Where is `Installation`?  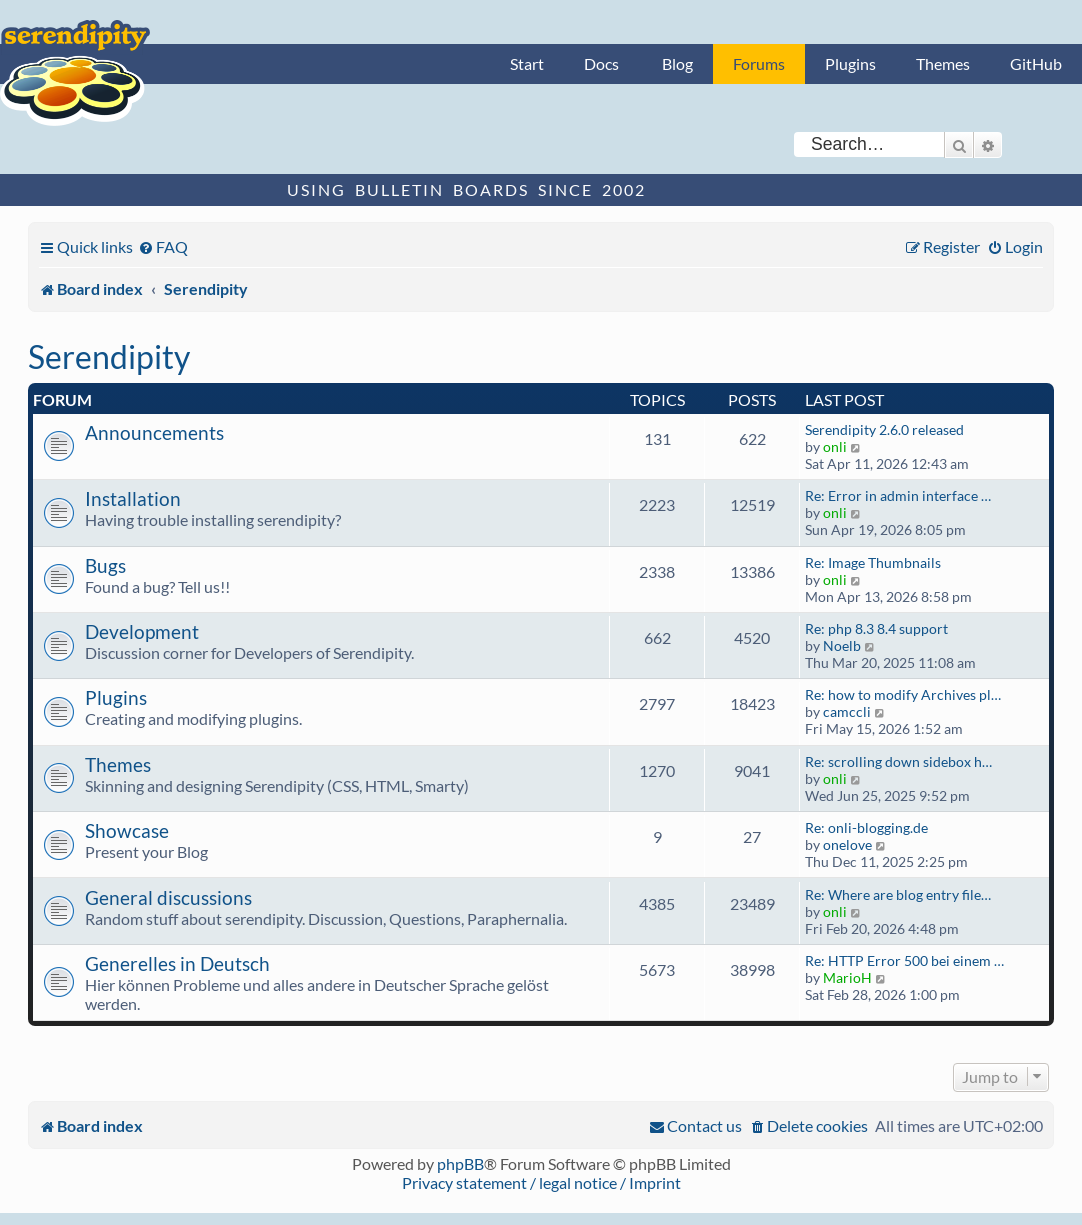
Installation is located at coordinates (133, 498).